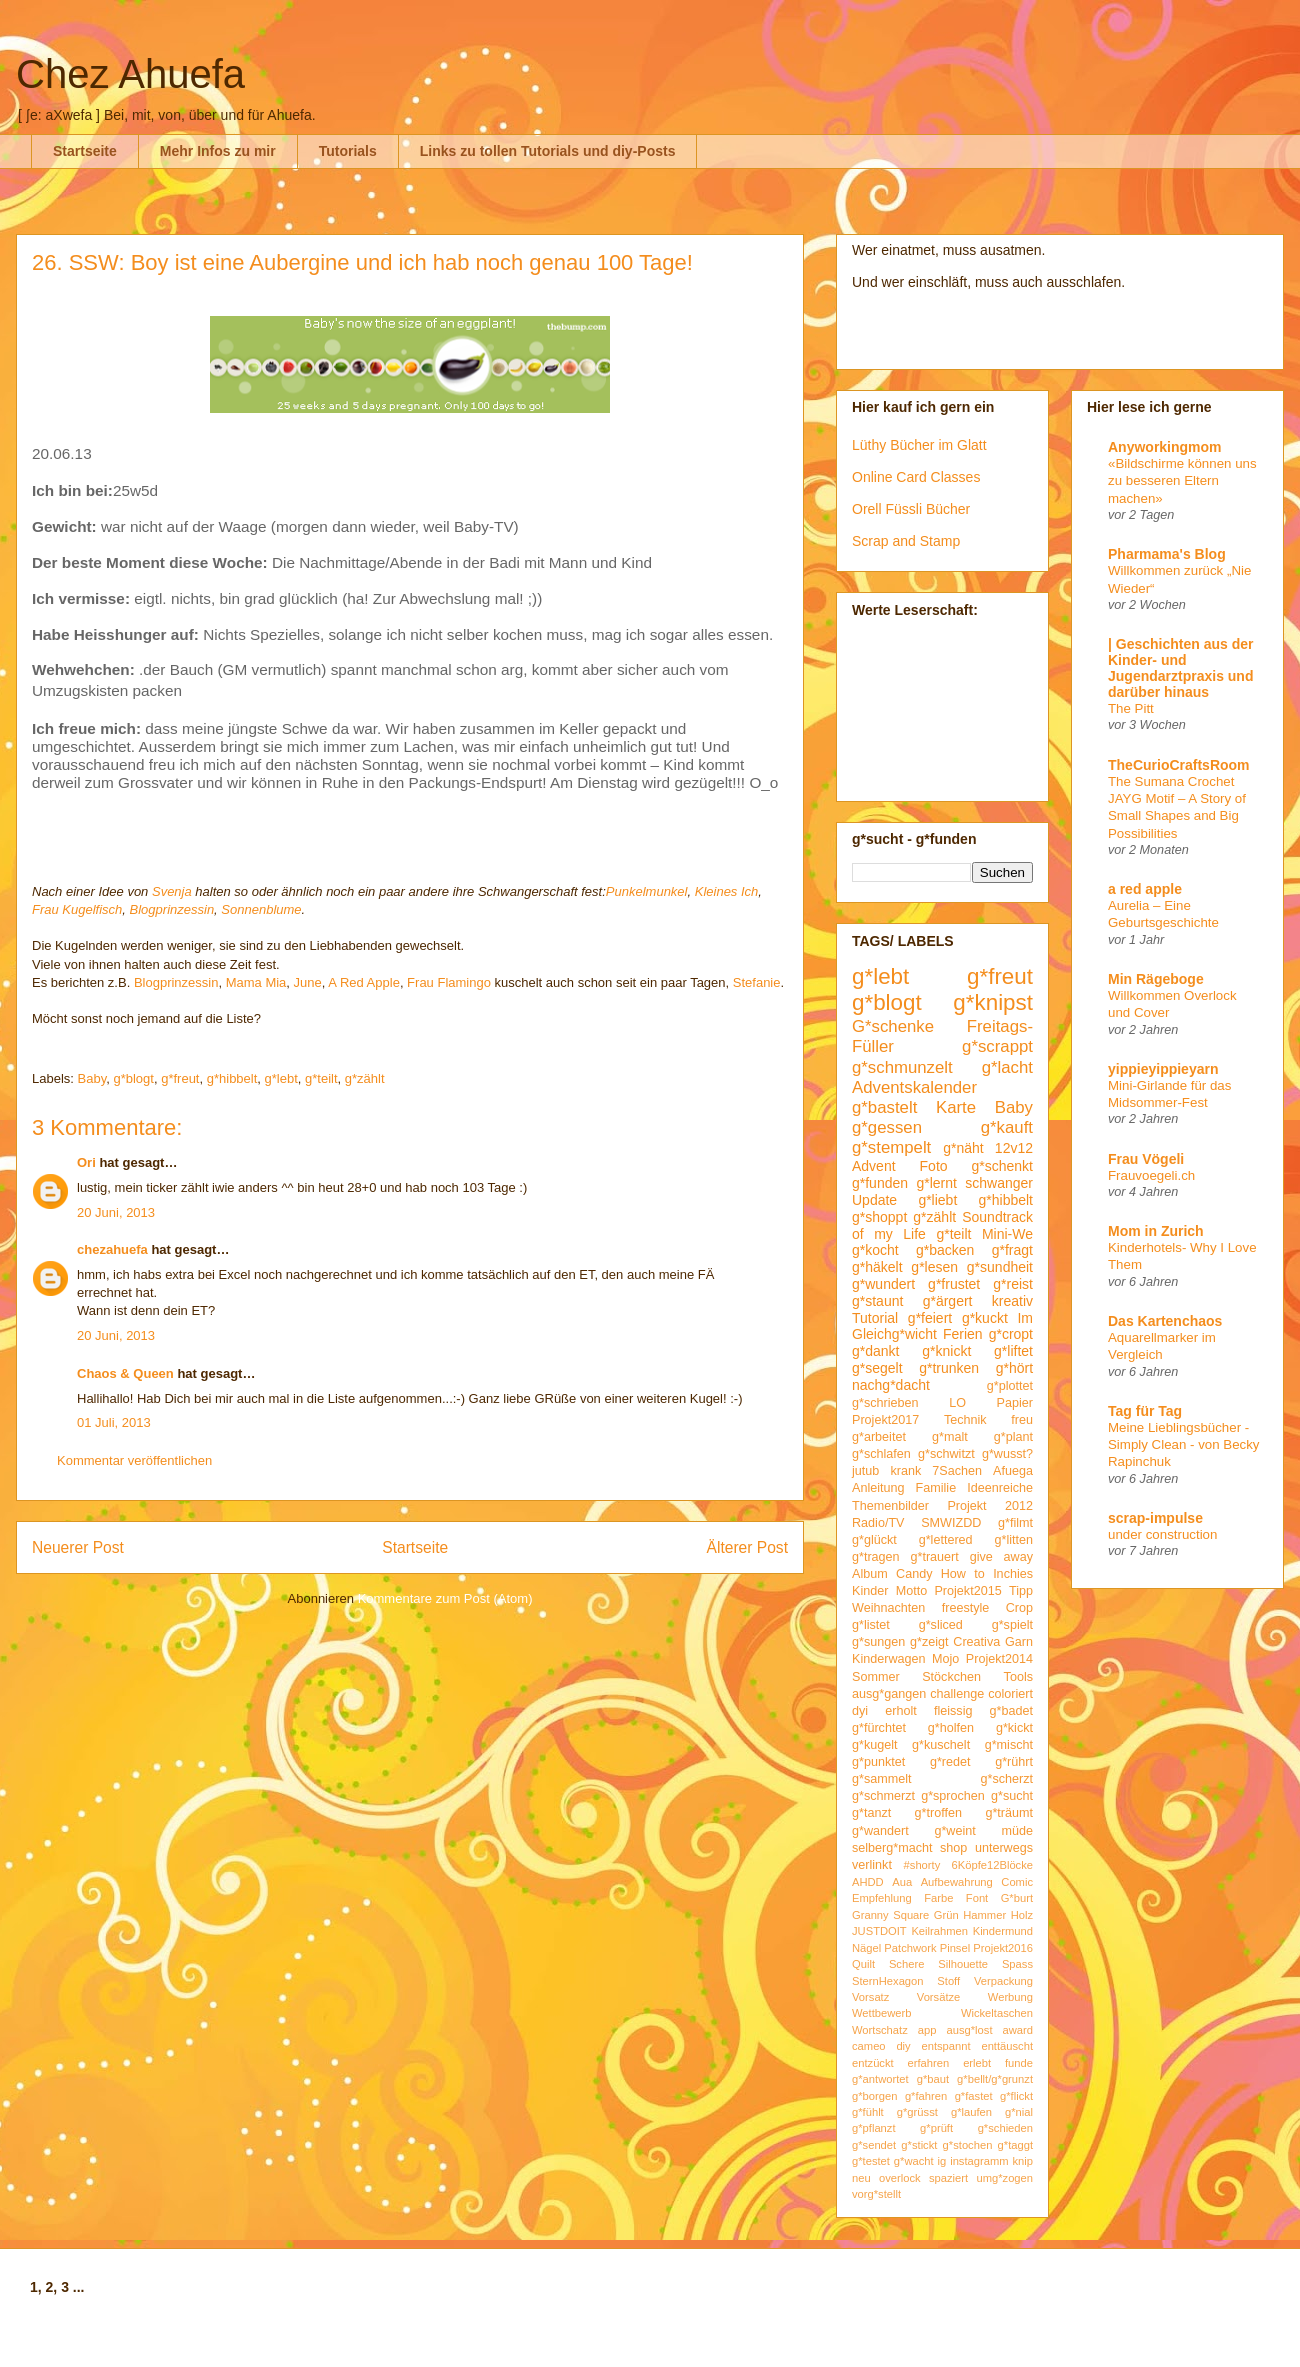  Describe the element at coordinates (950, 1437) in the screenshot. I see `g*malt` at that location.